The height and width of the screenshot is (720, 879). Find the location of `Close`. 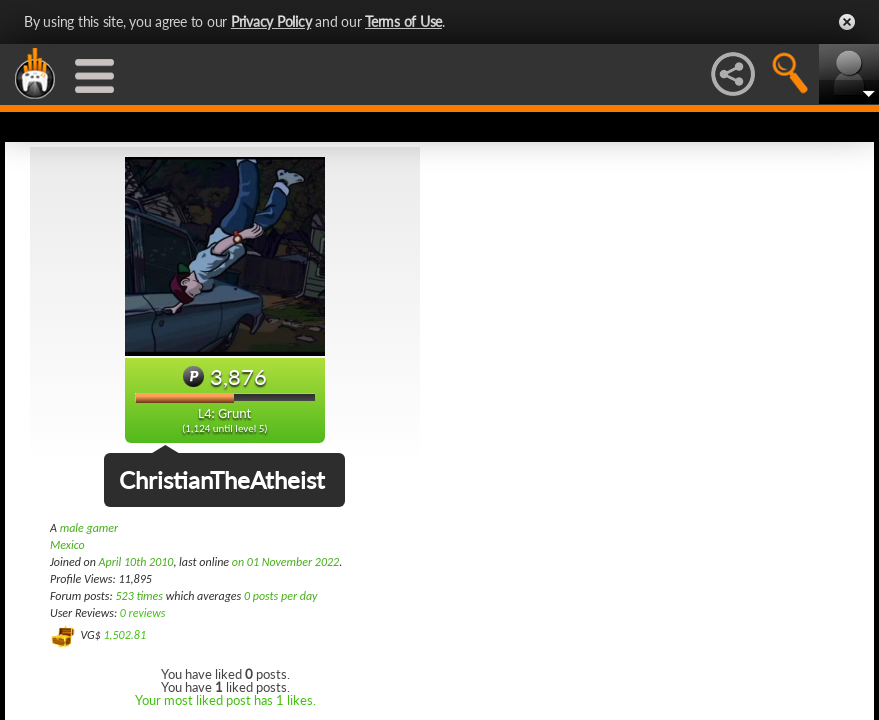

Close is located at coordinates (847, 22).